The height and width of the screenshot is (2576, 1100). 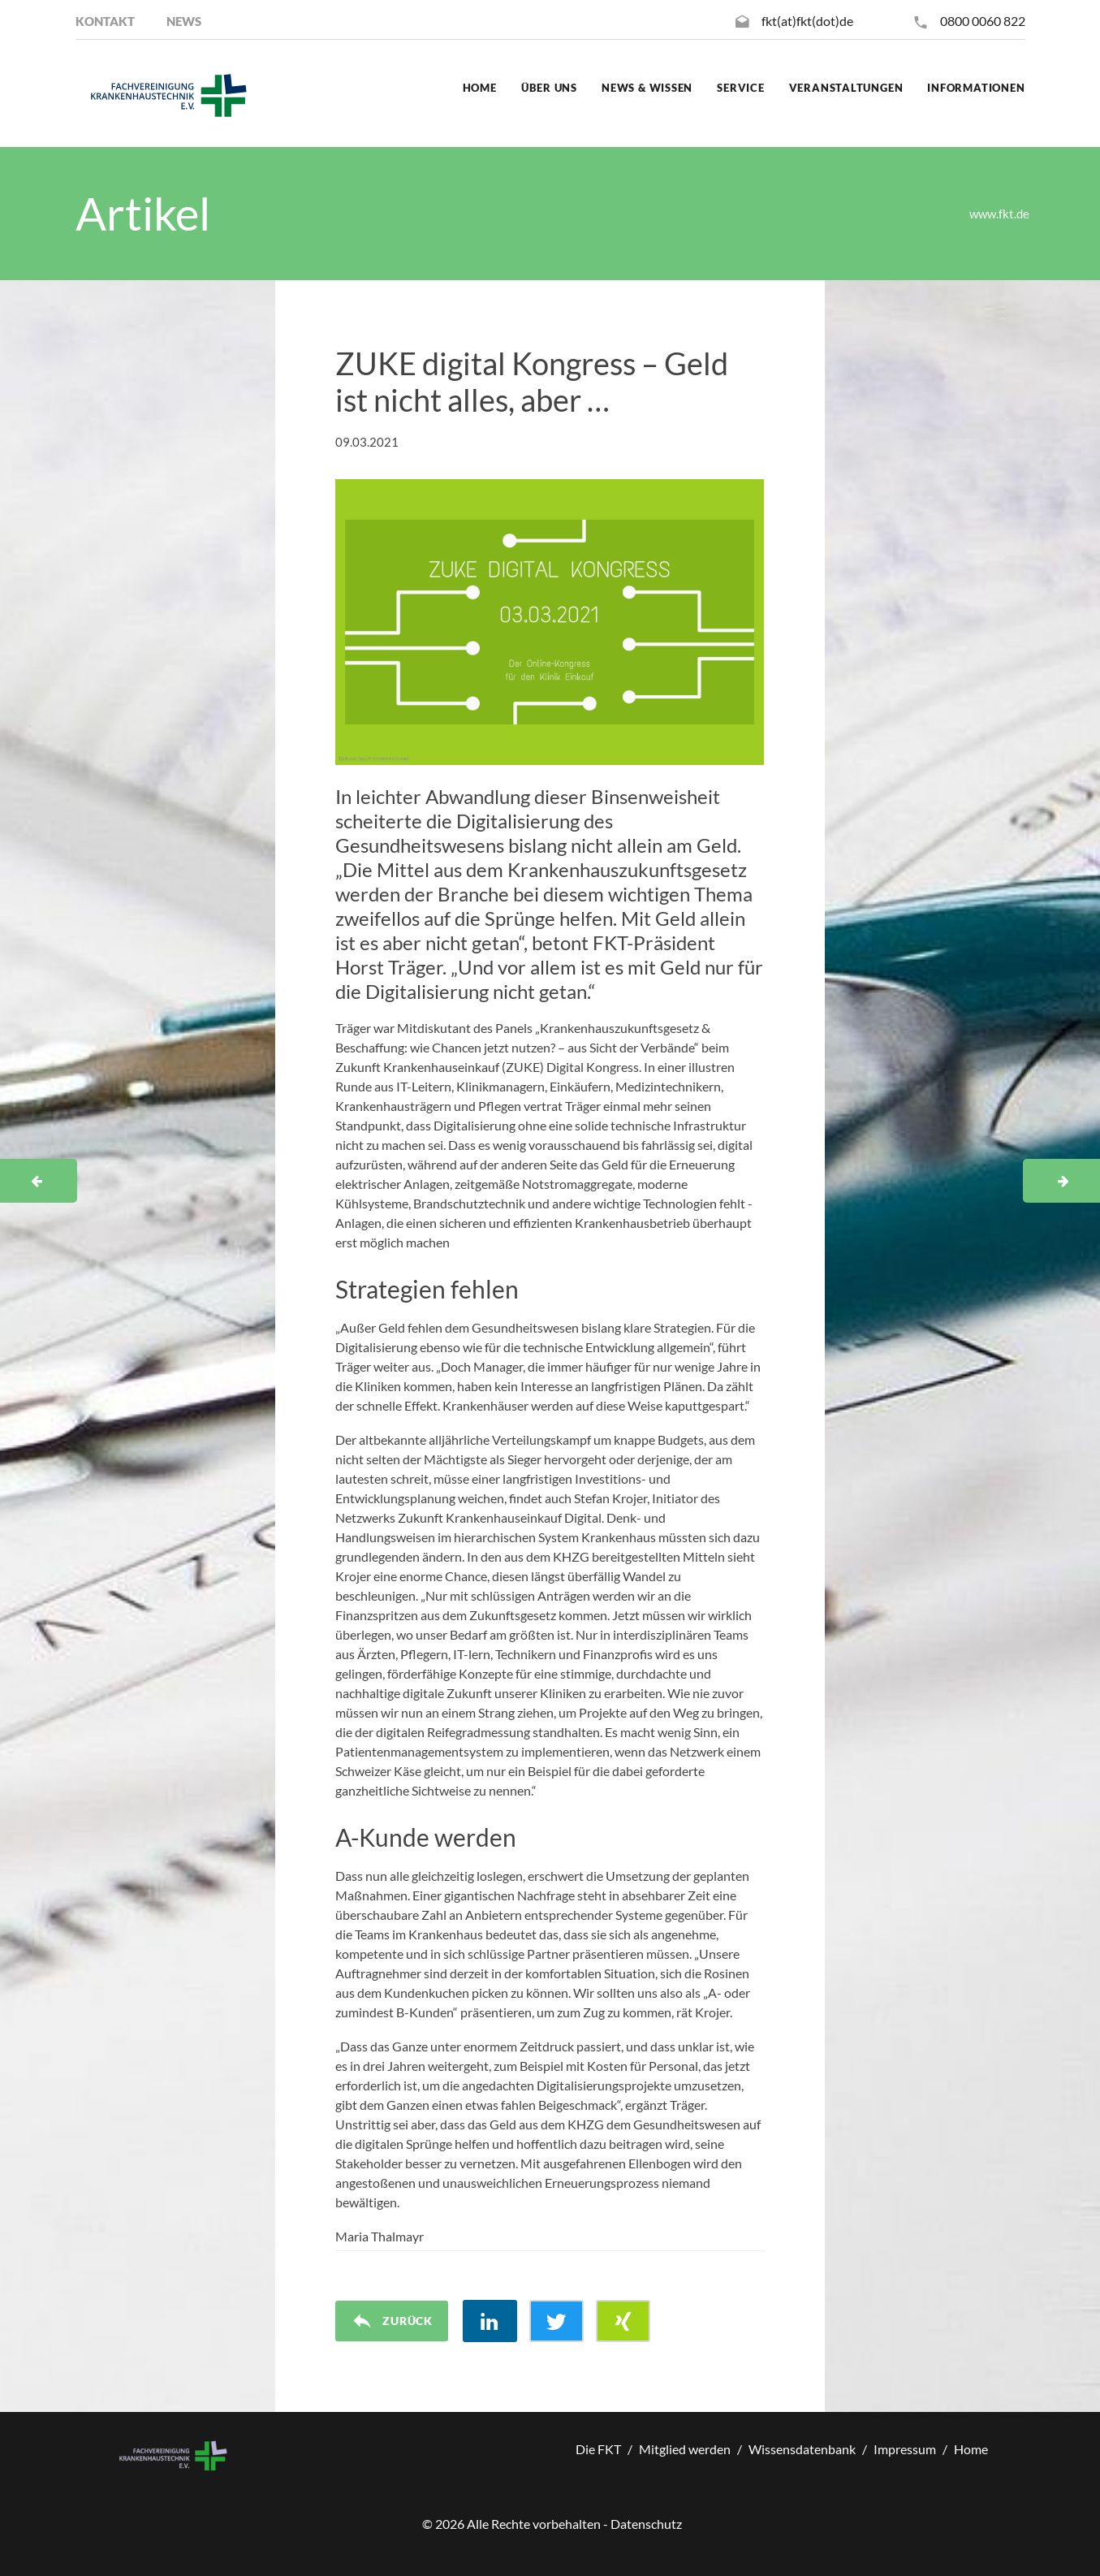 What do you see at coordinates (552, 2523) in the screenshot?
I see `© Alle Rechte vorbehalten - Datenschutz` at bounding box center [552, 2523].